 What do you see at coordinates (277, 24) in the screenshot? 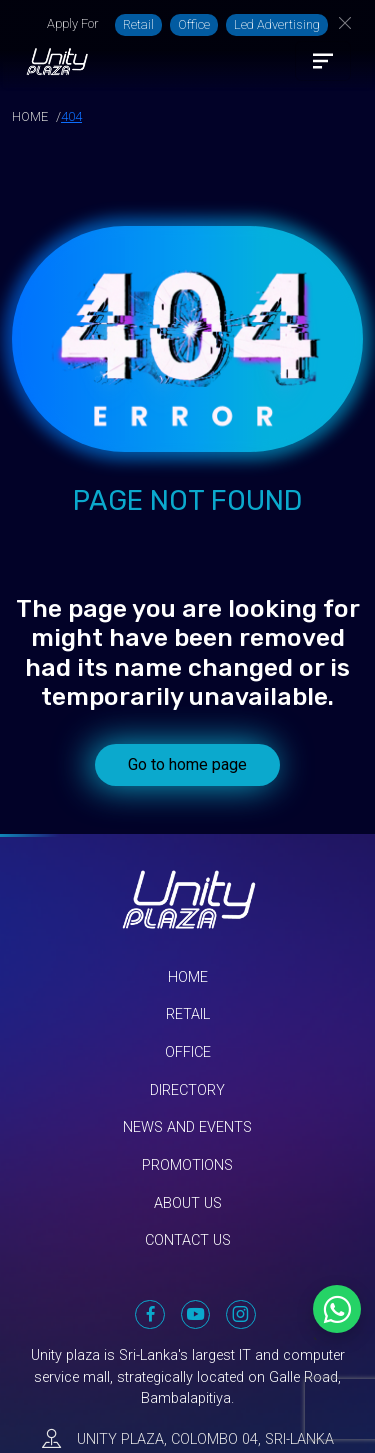
I see `Led Advertising` at bounding box center [277, 24].